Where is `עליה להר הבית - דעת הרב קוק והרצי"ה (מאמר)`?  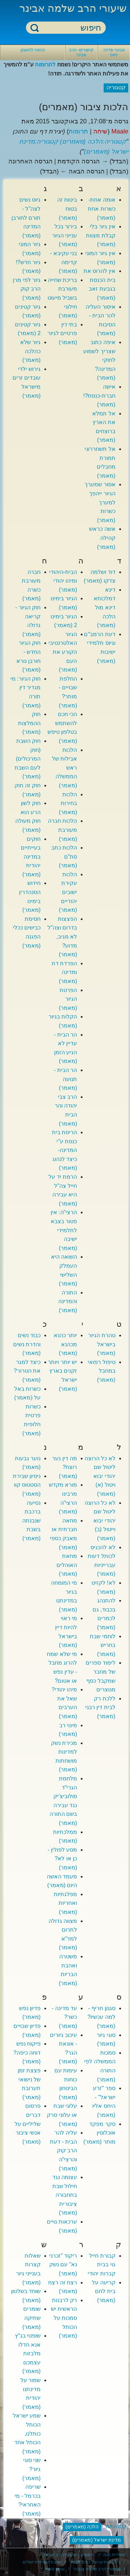
עליה להר הבית - דעת הרב קוק והרצי"ה (מאמר) is located at coordinates (63, 2150).